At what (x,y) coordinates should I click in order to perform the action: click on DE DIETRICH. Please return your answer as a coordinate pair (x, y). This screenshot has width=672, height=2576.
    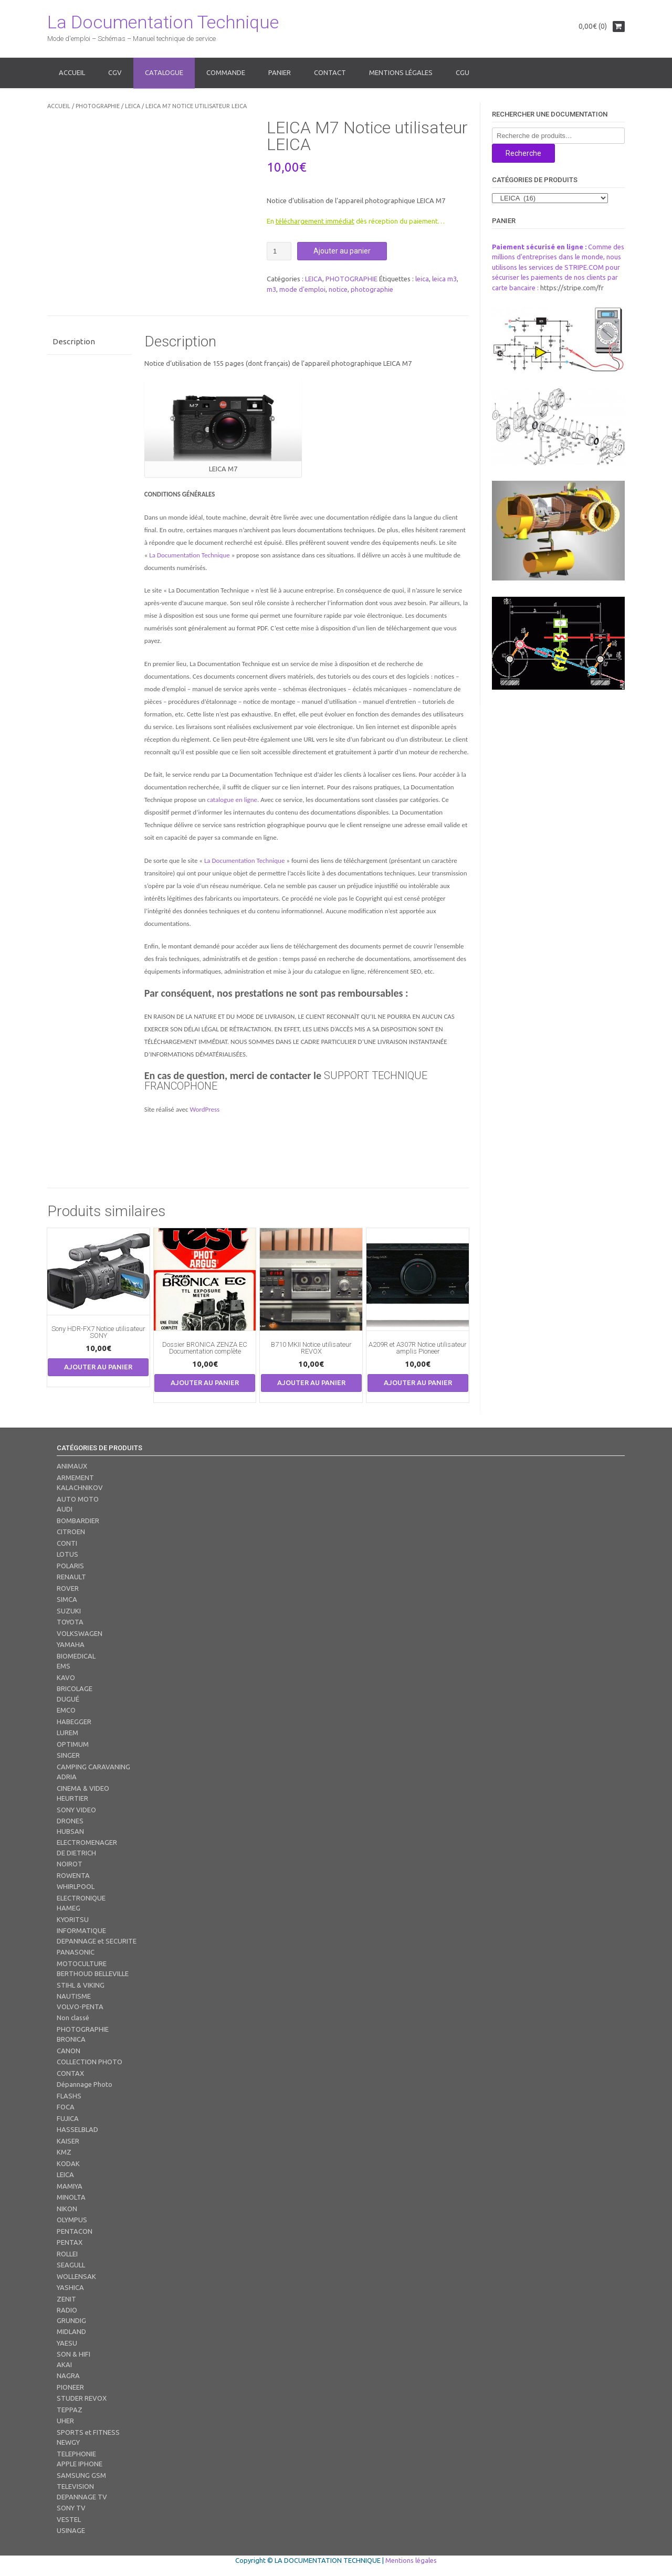
    Looking at the image, I should click on (76, 1852).